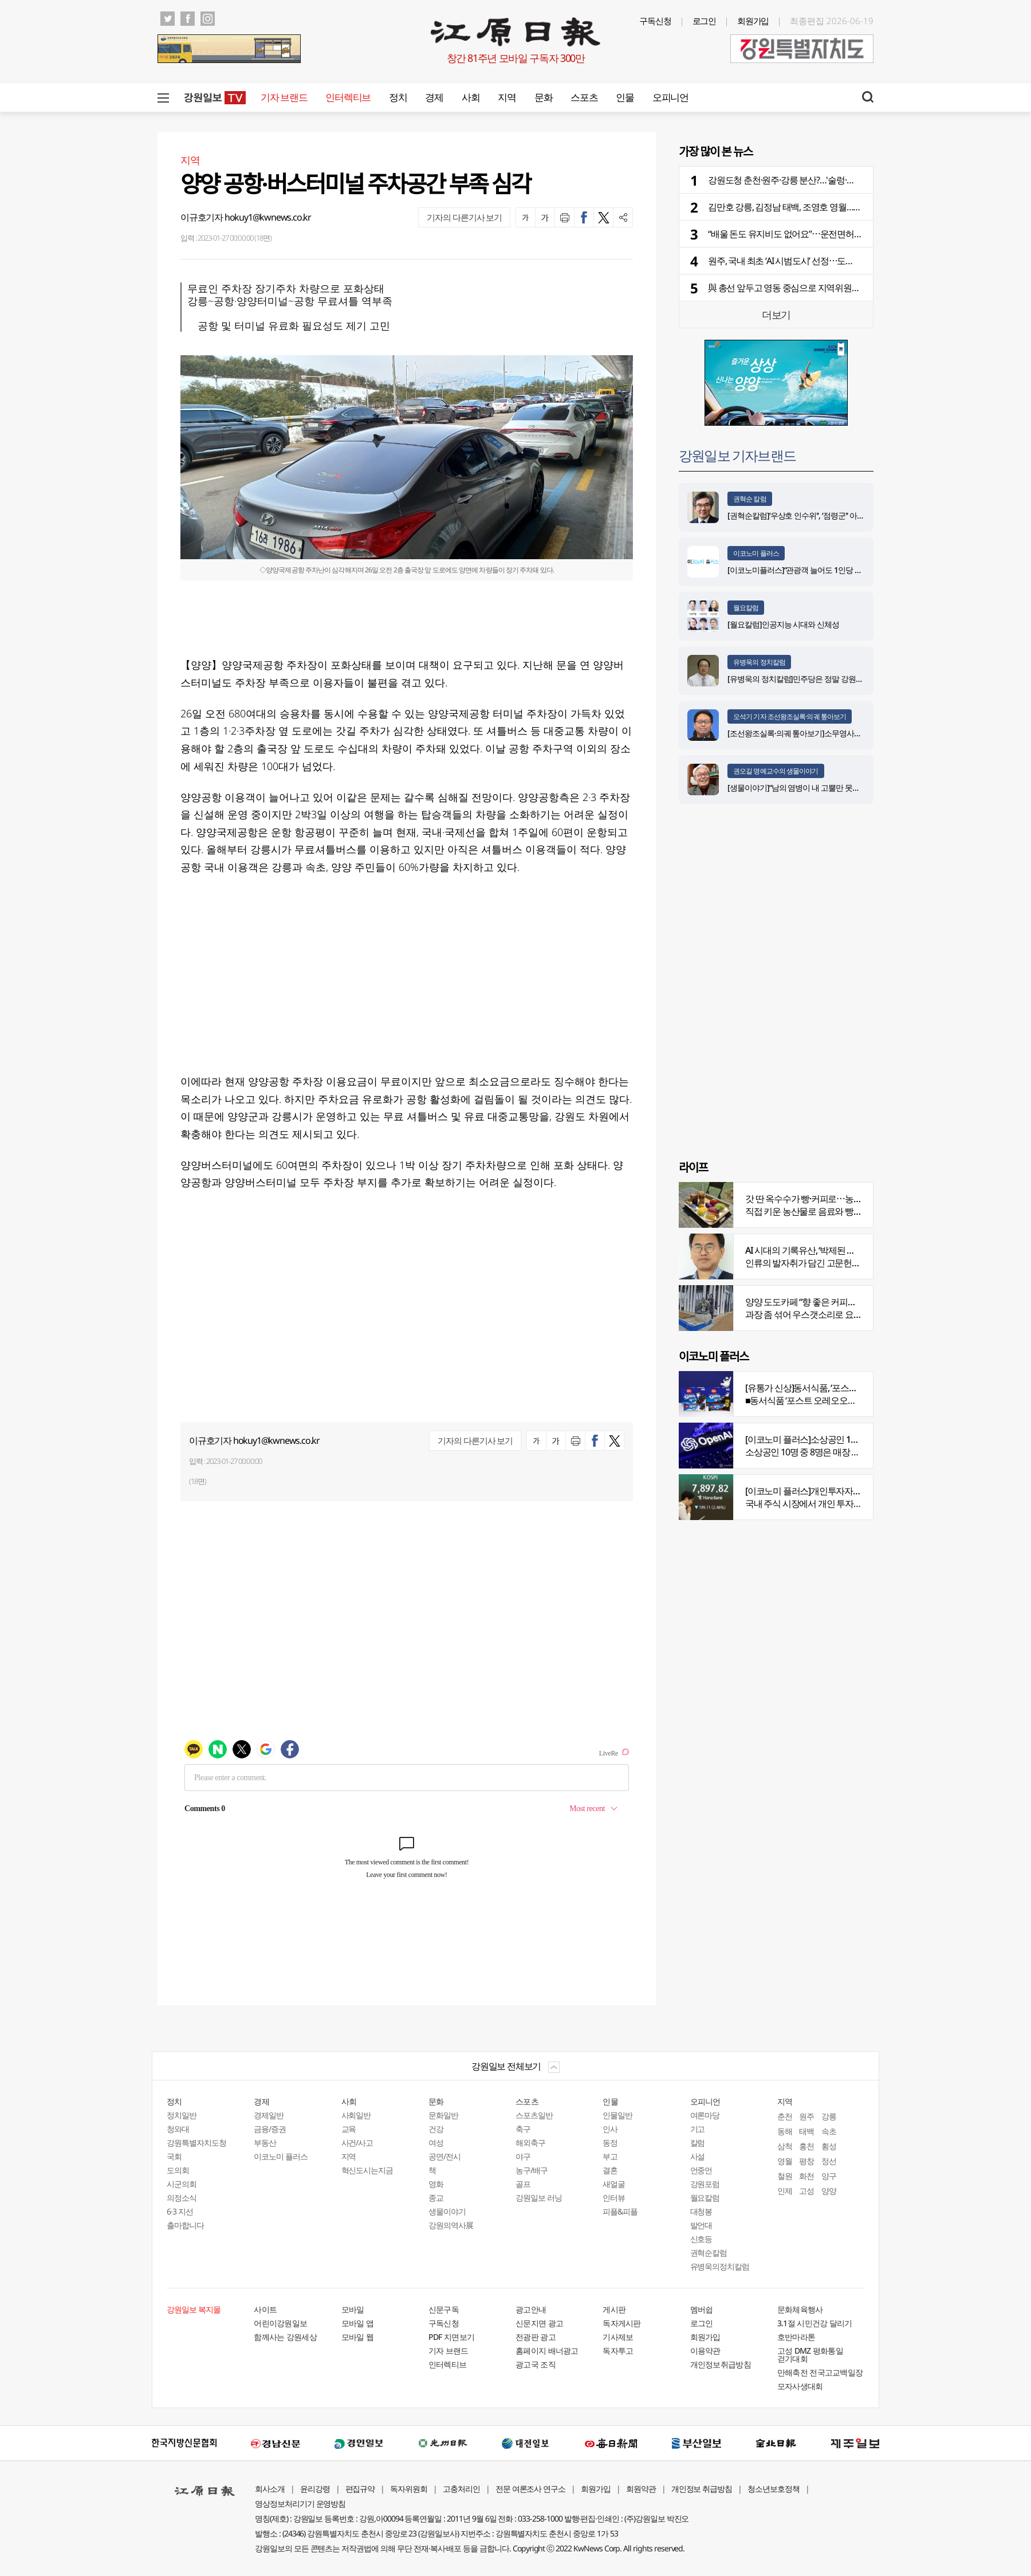  I want to click on 신문지면 광고, so click(539, 2323).